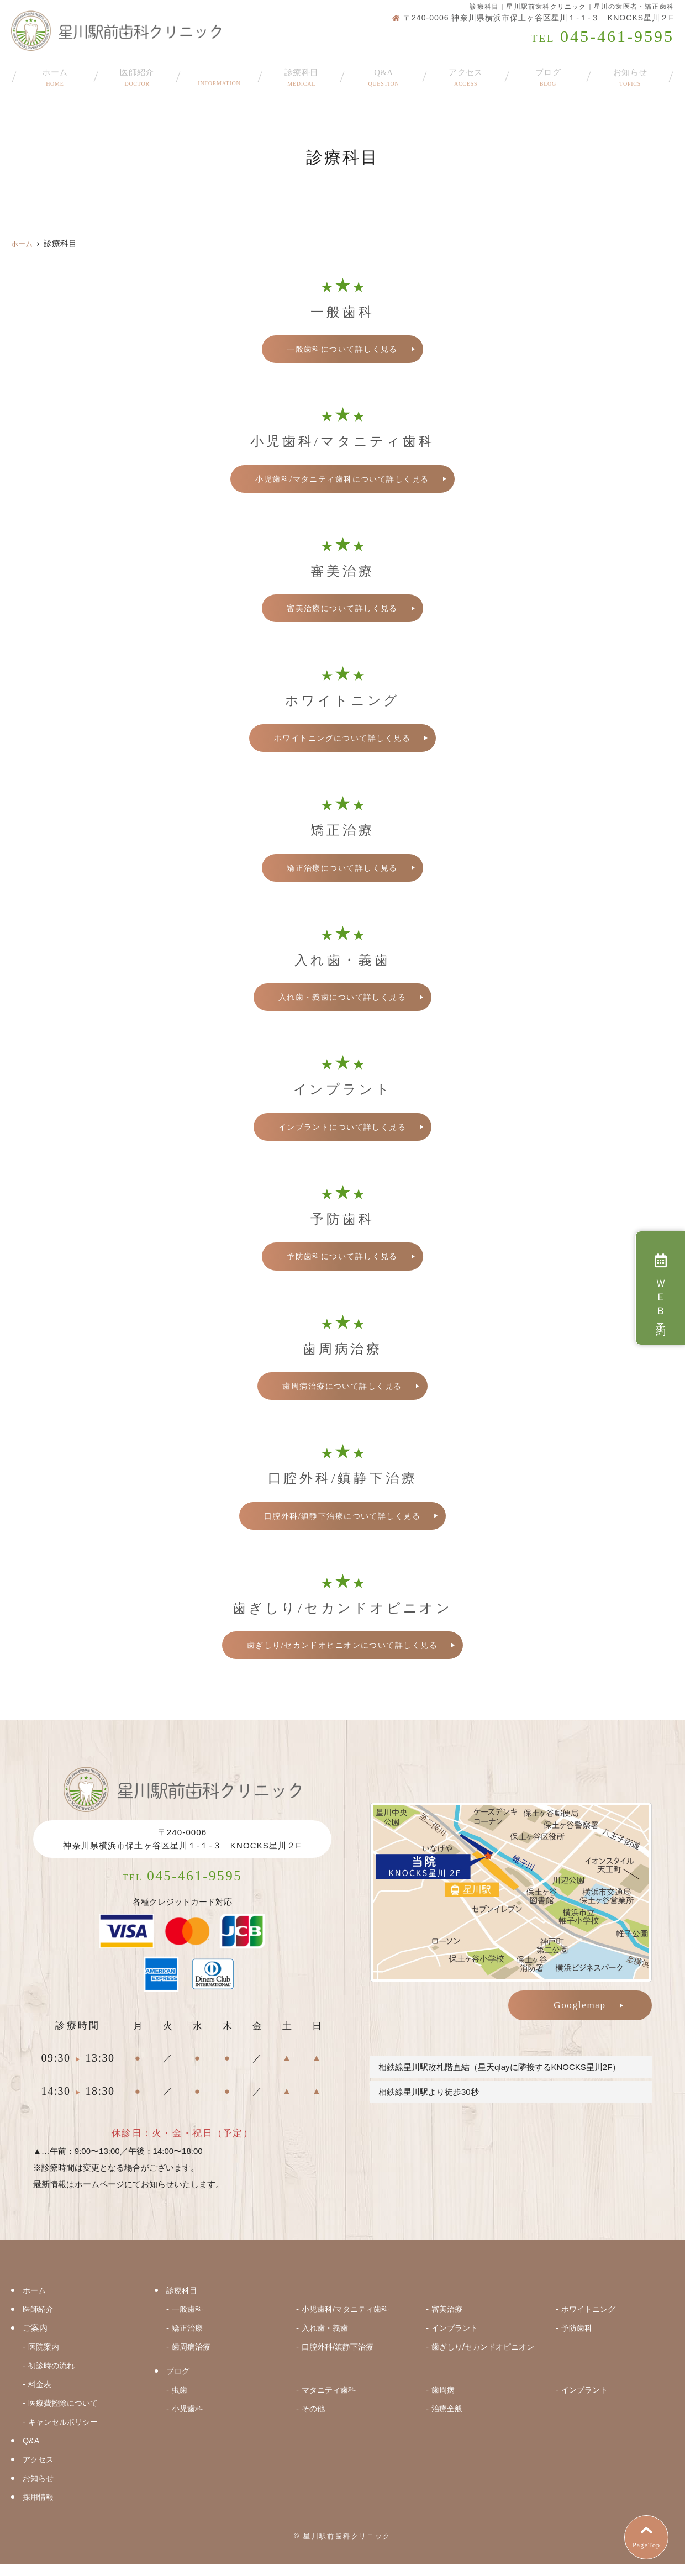 The height and width of the screenshot is (2576, 685). Describe the element at coordinates (192, 2358) in the screenshot. I see `歯周病治療` at that location.